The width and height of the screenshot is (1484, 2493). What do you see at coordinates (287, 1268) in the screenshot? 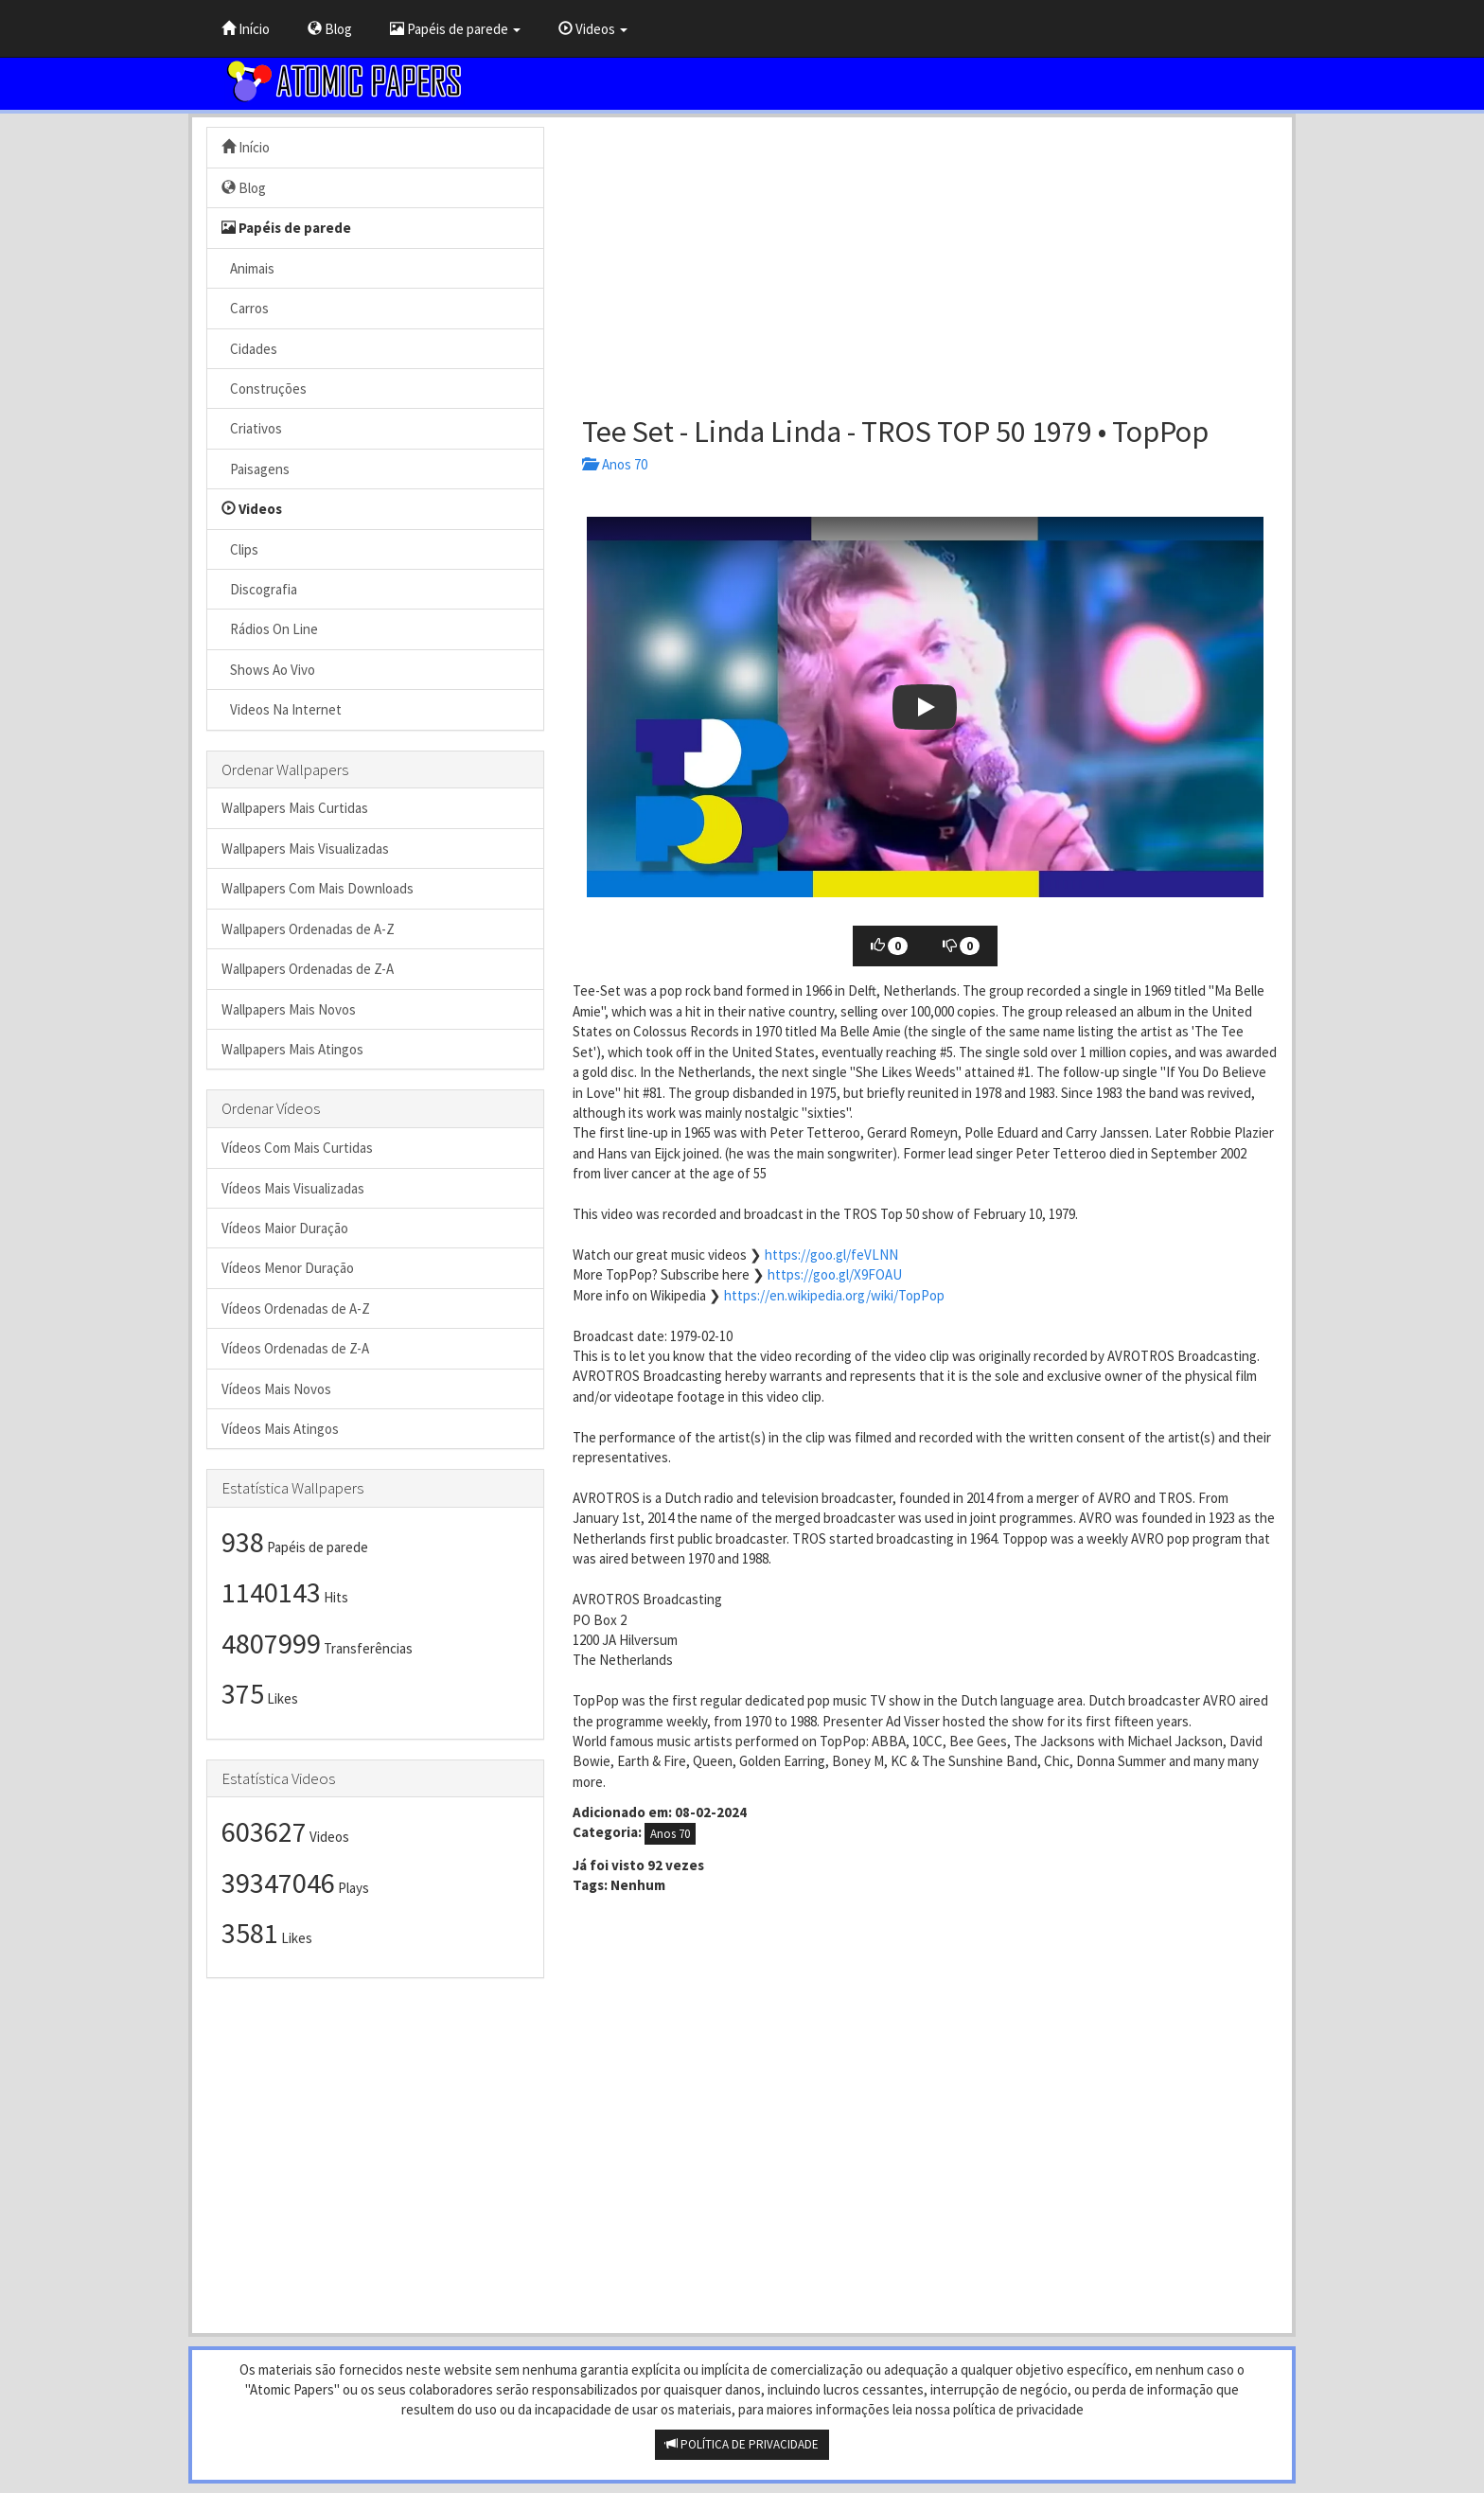
I see `Vídeos Menor Duração` at bounding box center [287, 1268].